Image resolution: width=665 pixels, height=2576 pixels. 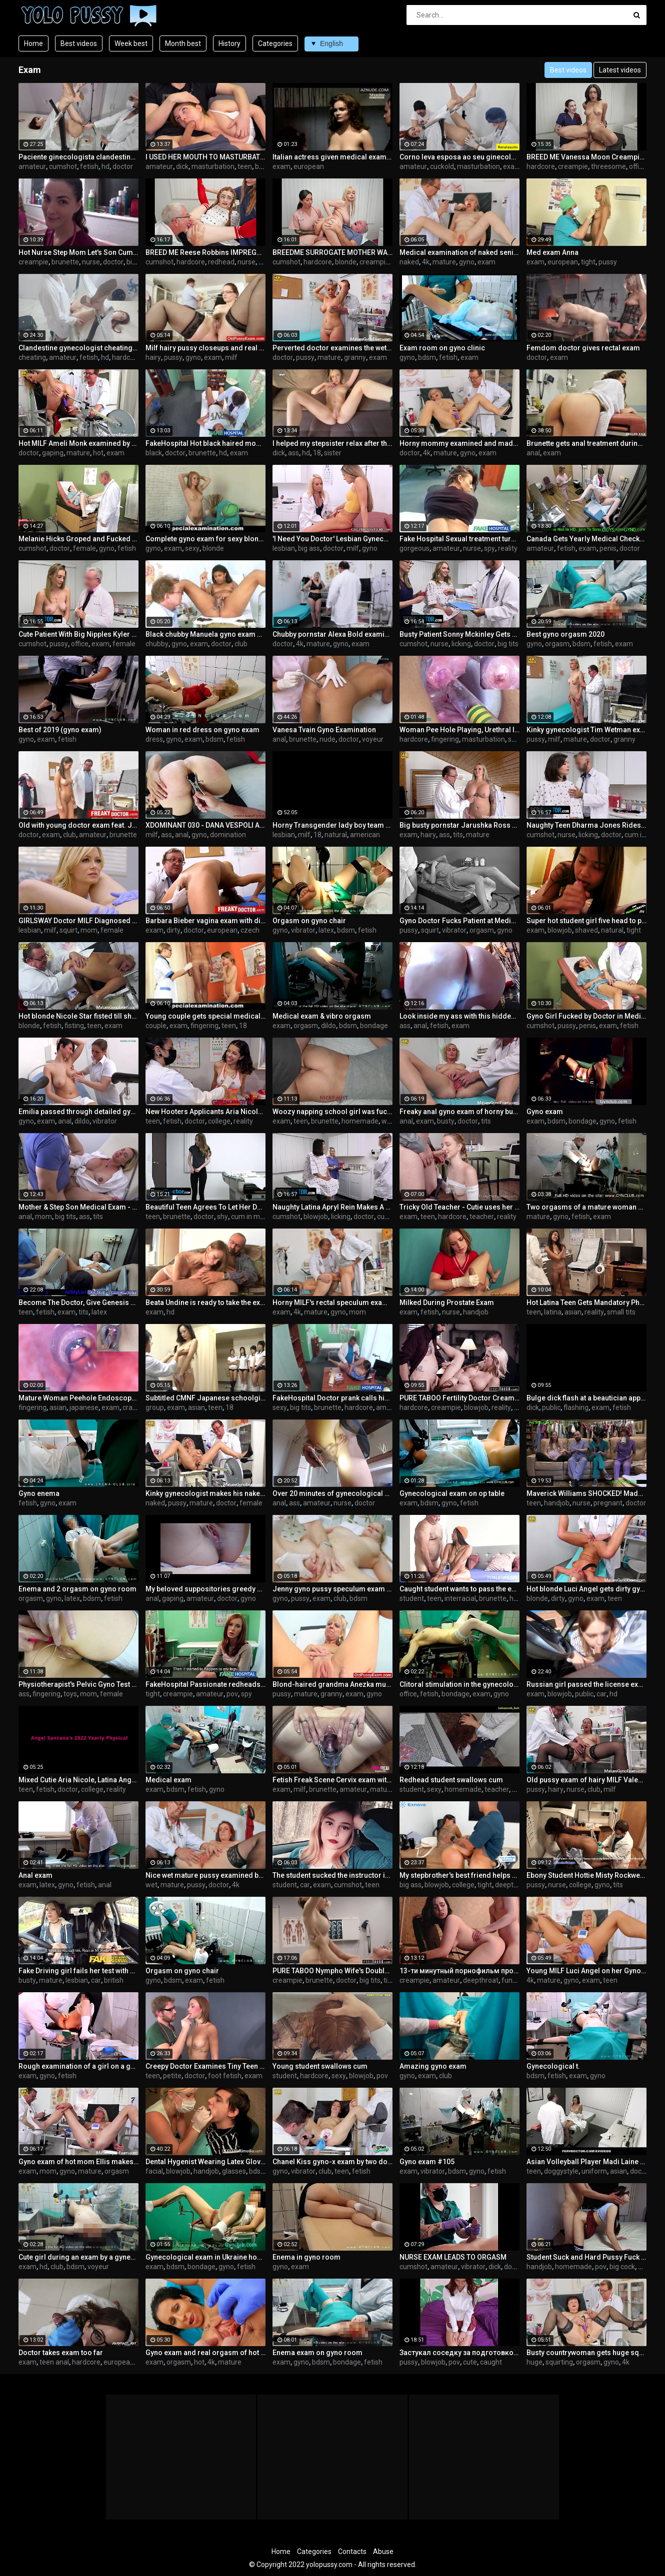 I want to click on Nice wet mature pussy examined by freaky doctor, so click(x=206, y=1875).